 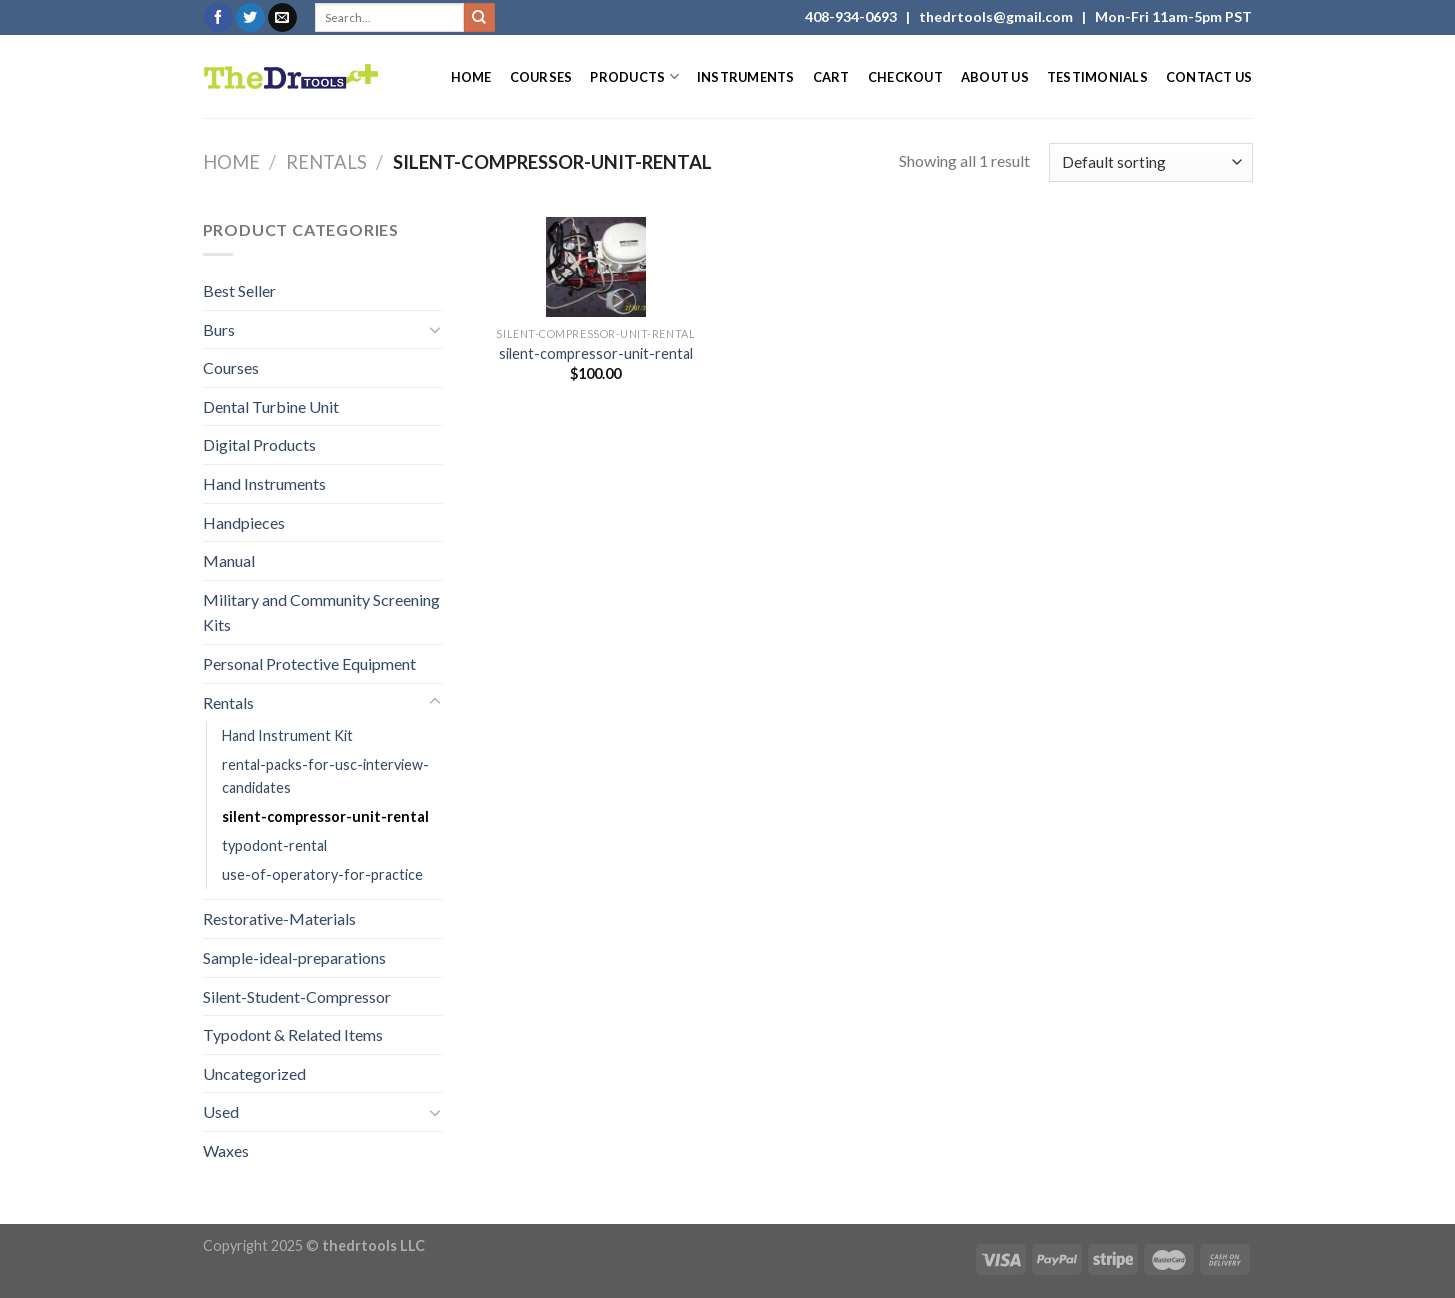 I want to click on Military and Community Screening Kits, so click(x=321, y=612).